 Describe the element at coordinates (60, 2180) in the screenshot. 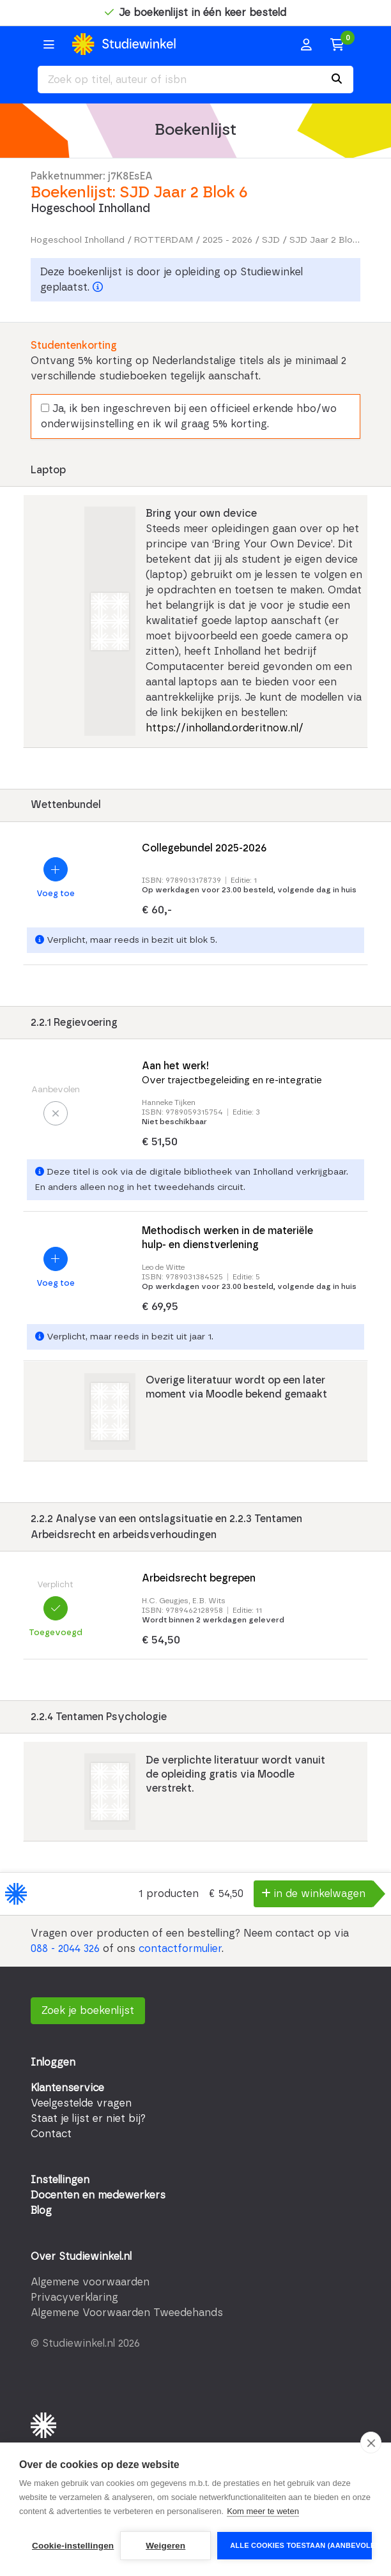

I see `Instellingen` at that location.